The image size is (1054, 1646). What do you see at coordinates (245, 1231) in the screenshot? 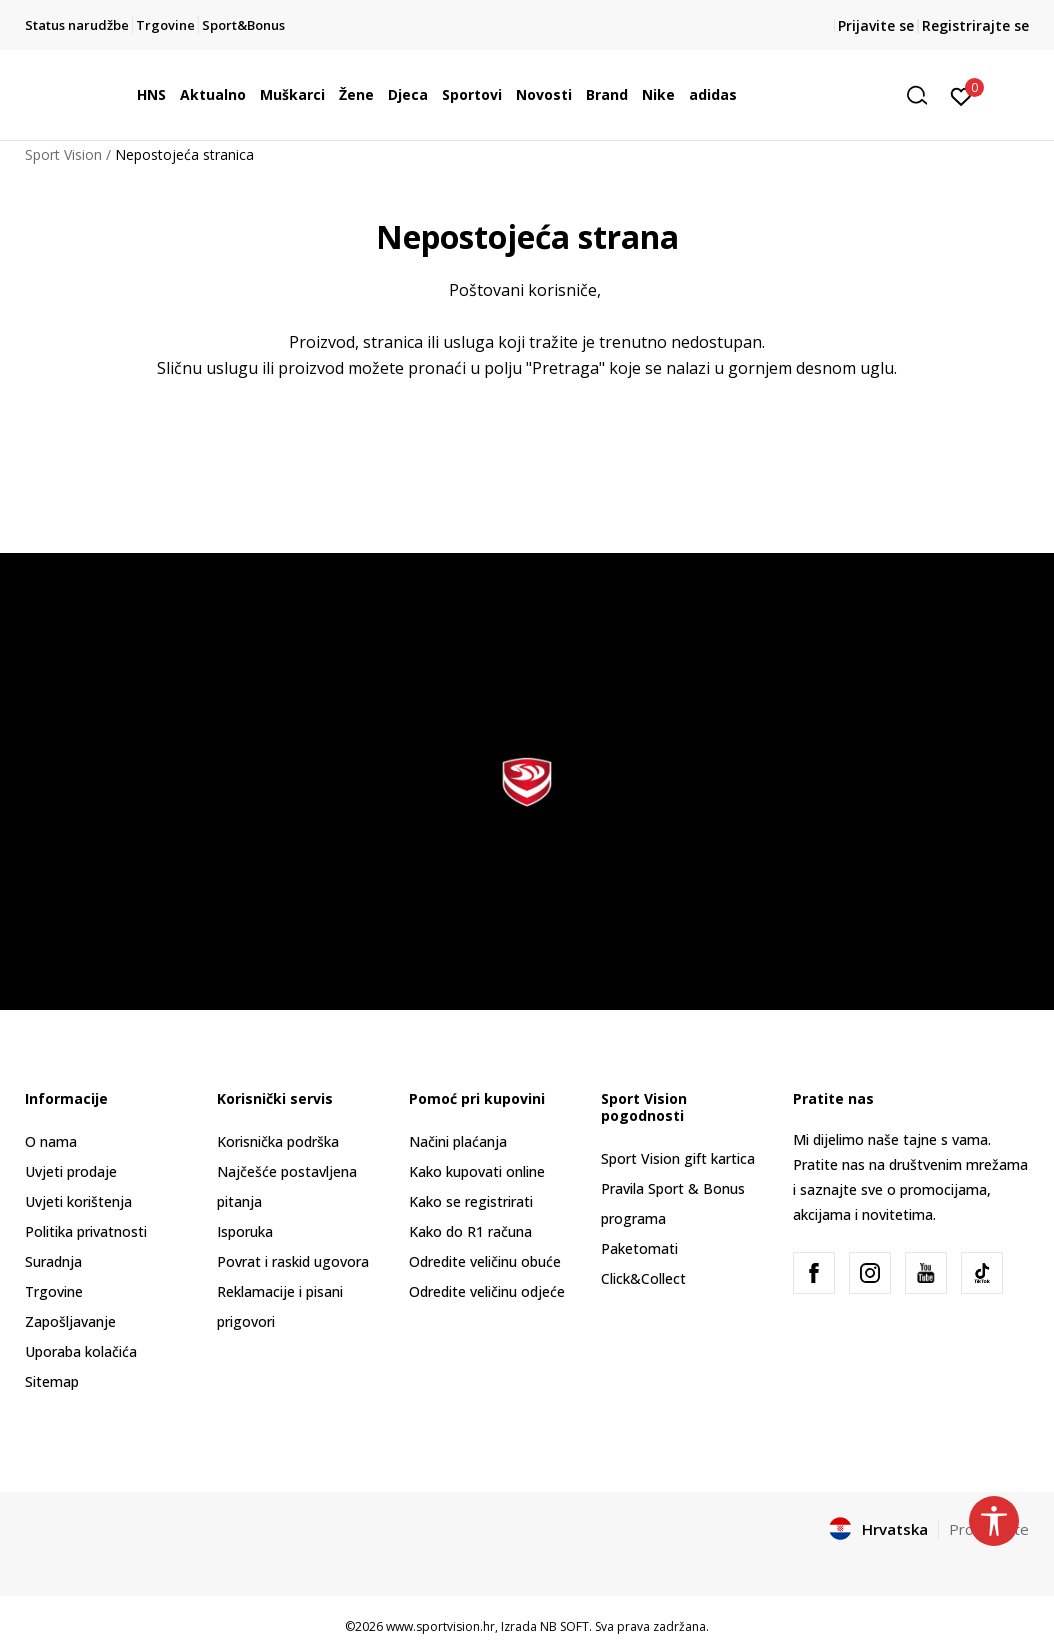
I see `Isporuka` at bounding box center [245, 1231].